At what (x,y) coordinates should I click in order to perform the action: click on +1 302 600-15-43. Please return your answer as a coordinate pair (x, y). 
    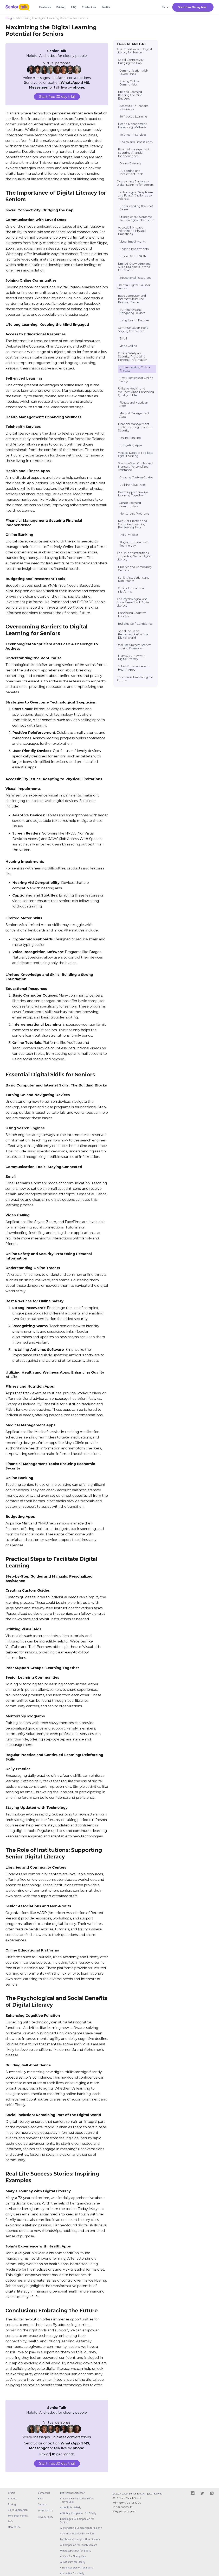
    Looking at the image, I should click on (122, 2507).